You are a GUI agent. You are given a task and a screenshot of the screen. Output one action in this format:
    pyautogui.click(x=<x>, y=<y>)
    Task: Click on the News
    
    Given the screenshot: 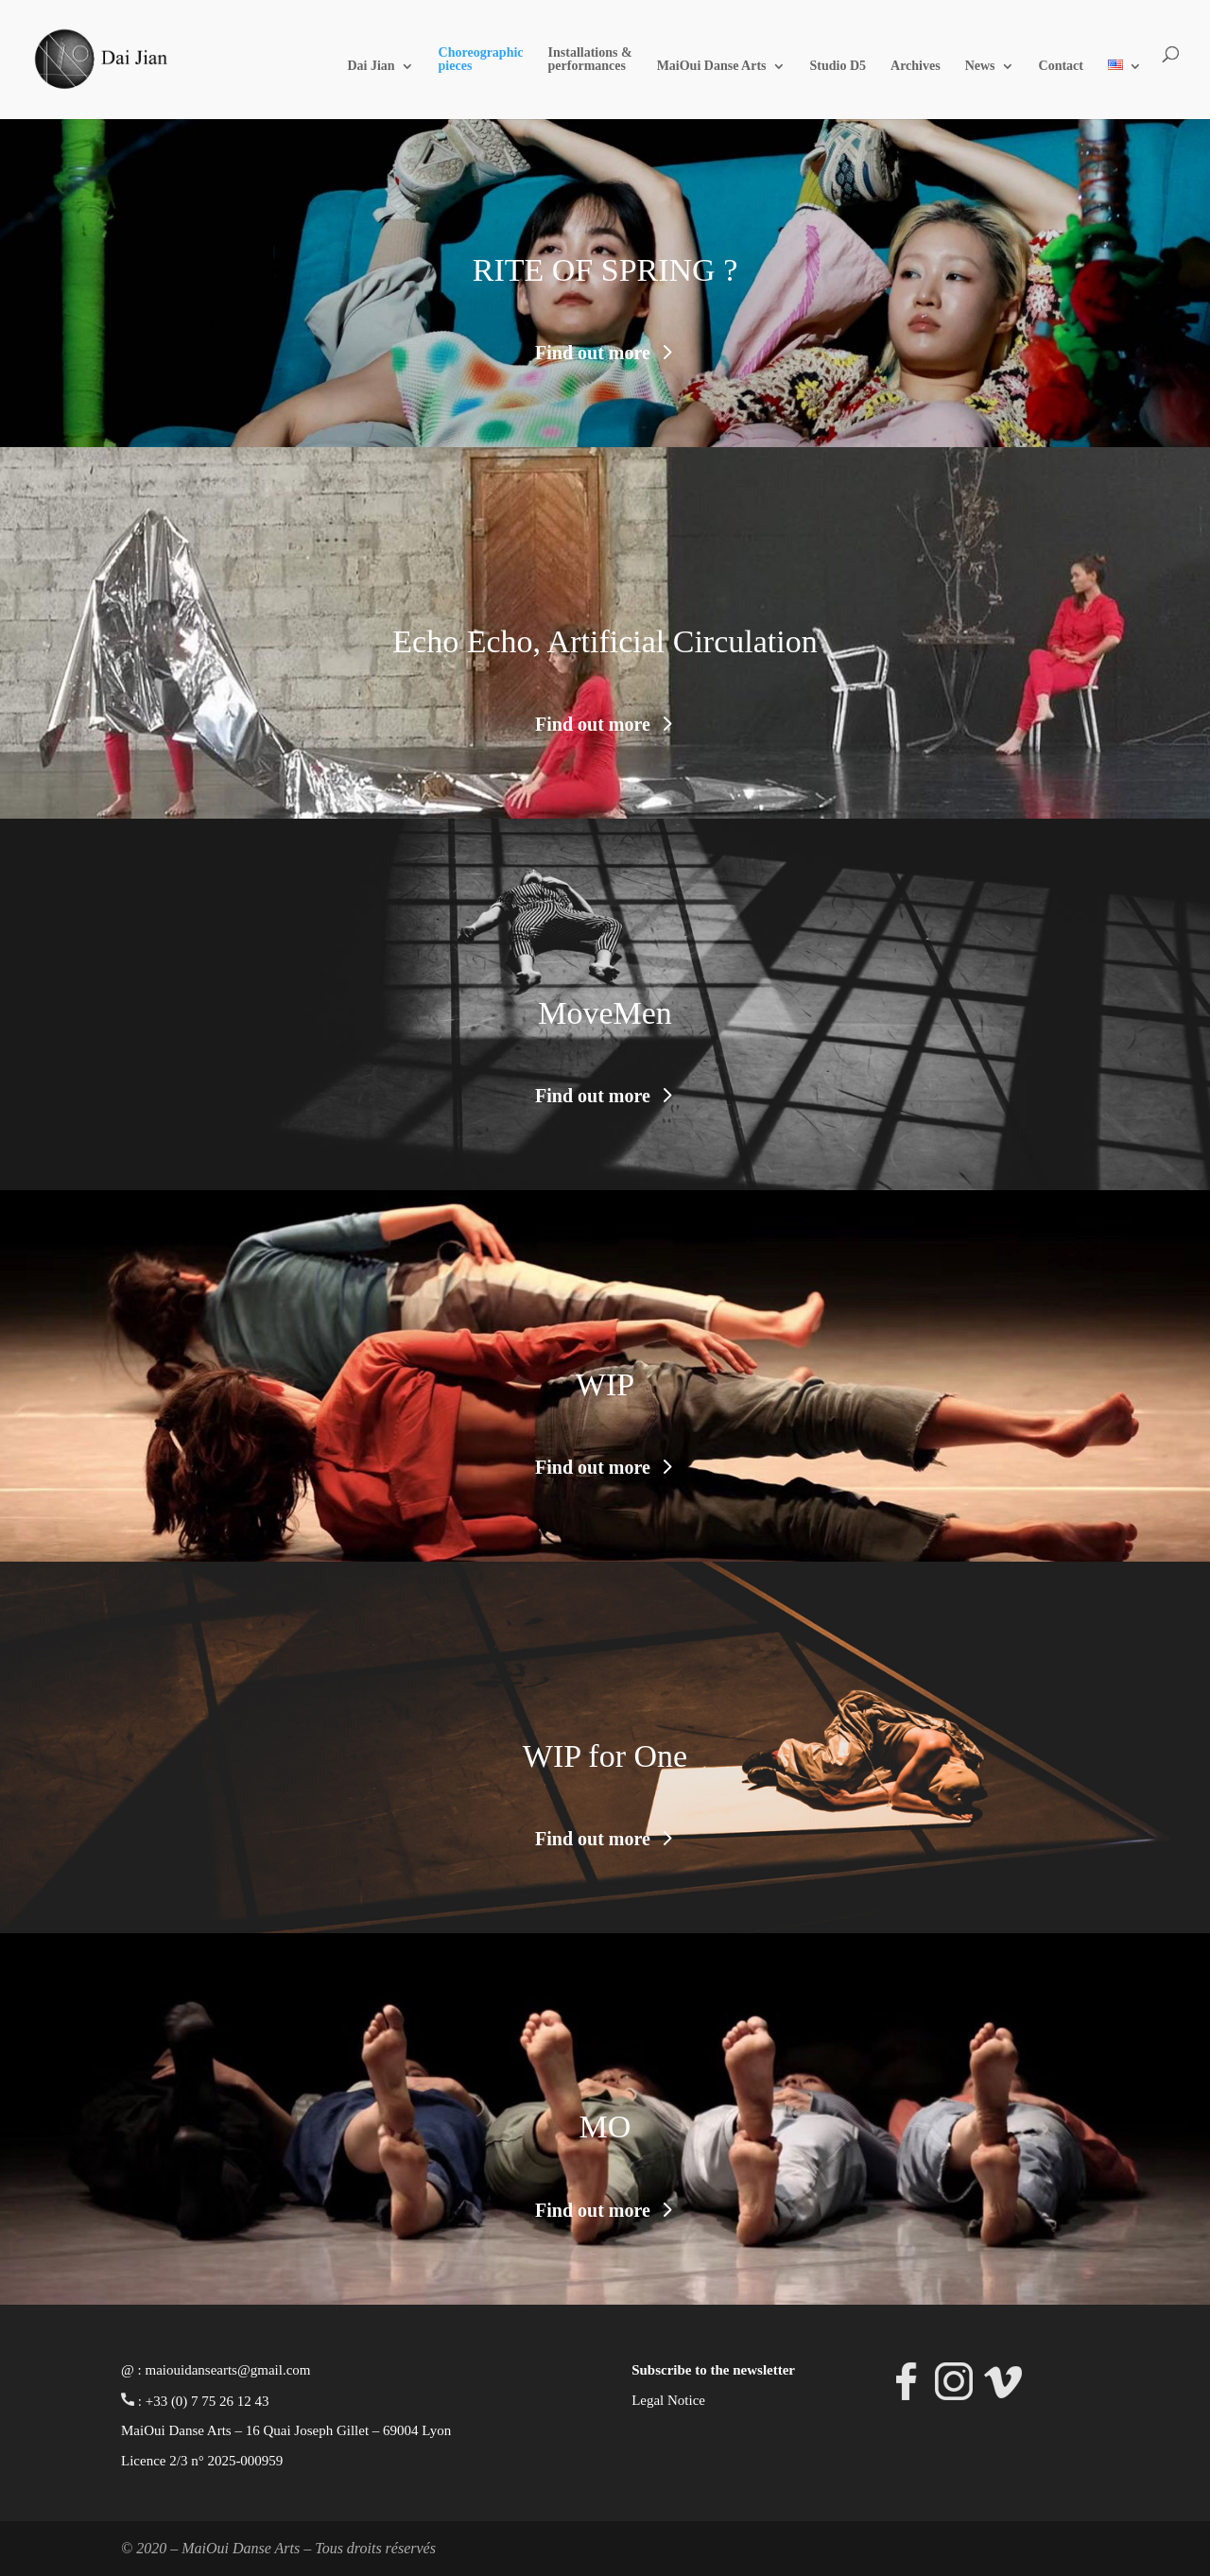 What is the action you would take?
    pyautogui.click(x=980, y=66)
    